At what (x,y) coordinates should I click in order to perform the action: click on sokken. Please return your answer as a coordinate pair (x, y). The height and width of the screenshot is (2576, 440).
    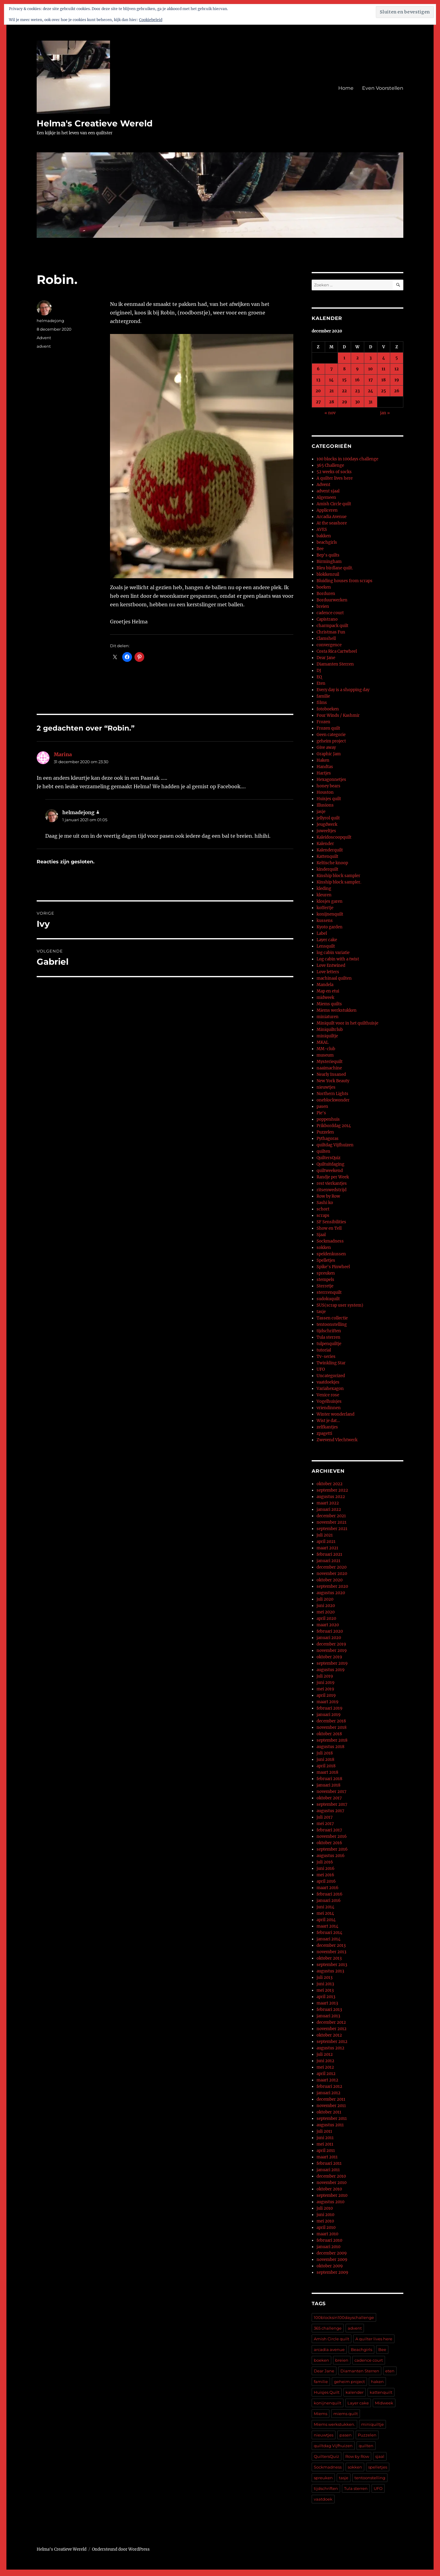
    Looking at the image, I should click on (324, 1247).